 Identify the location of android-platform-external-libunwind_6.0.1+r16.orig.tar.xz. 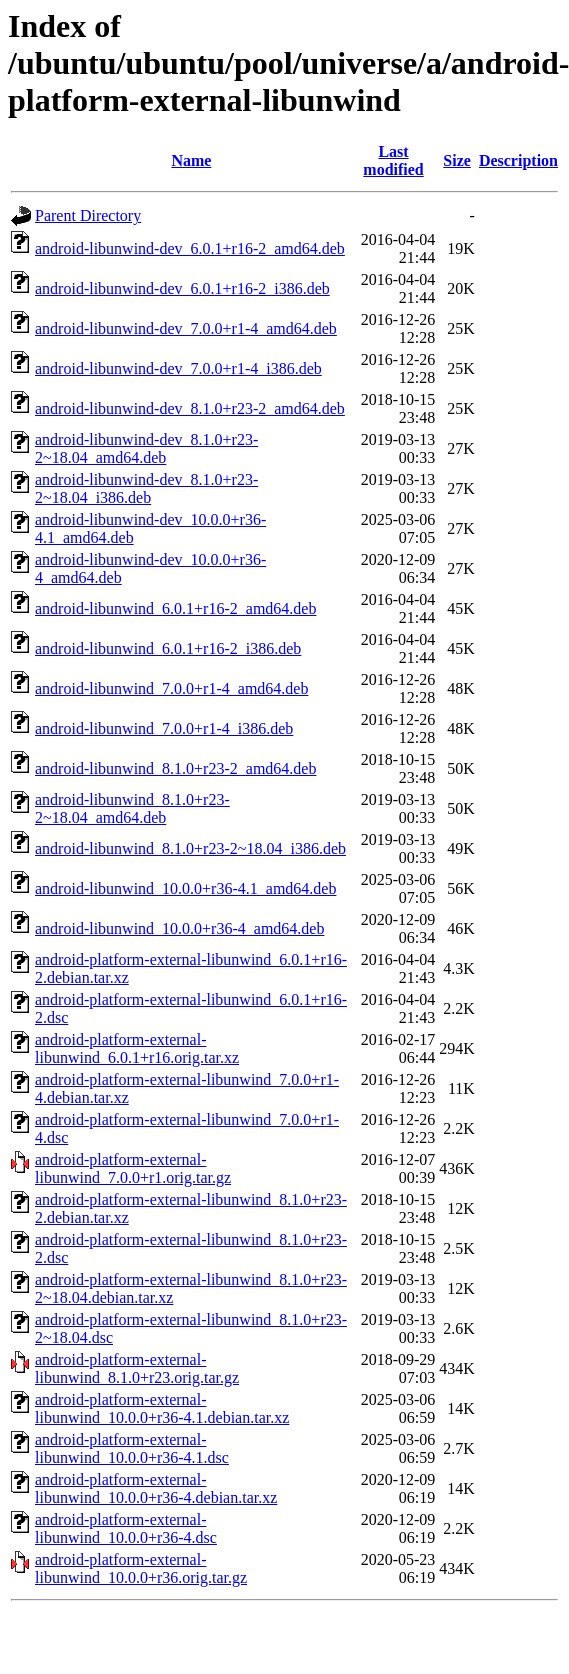
(137, 1048).